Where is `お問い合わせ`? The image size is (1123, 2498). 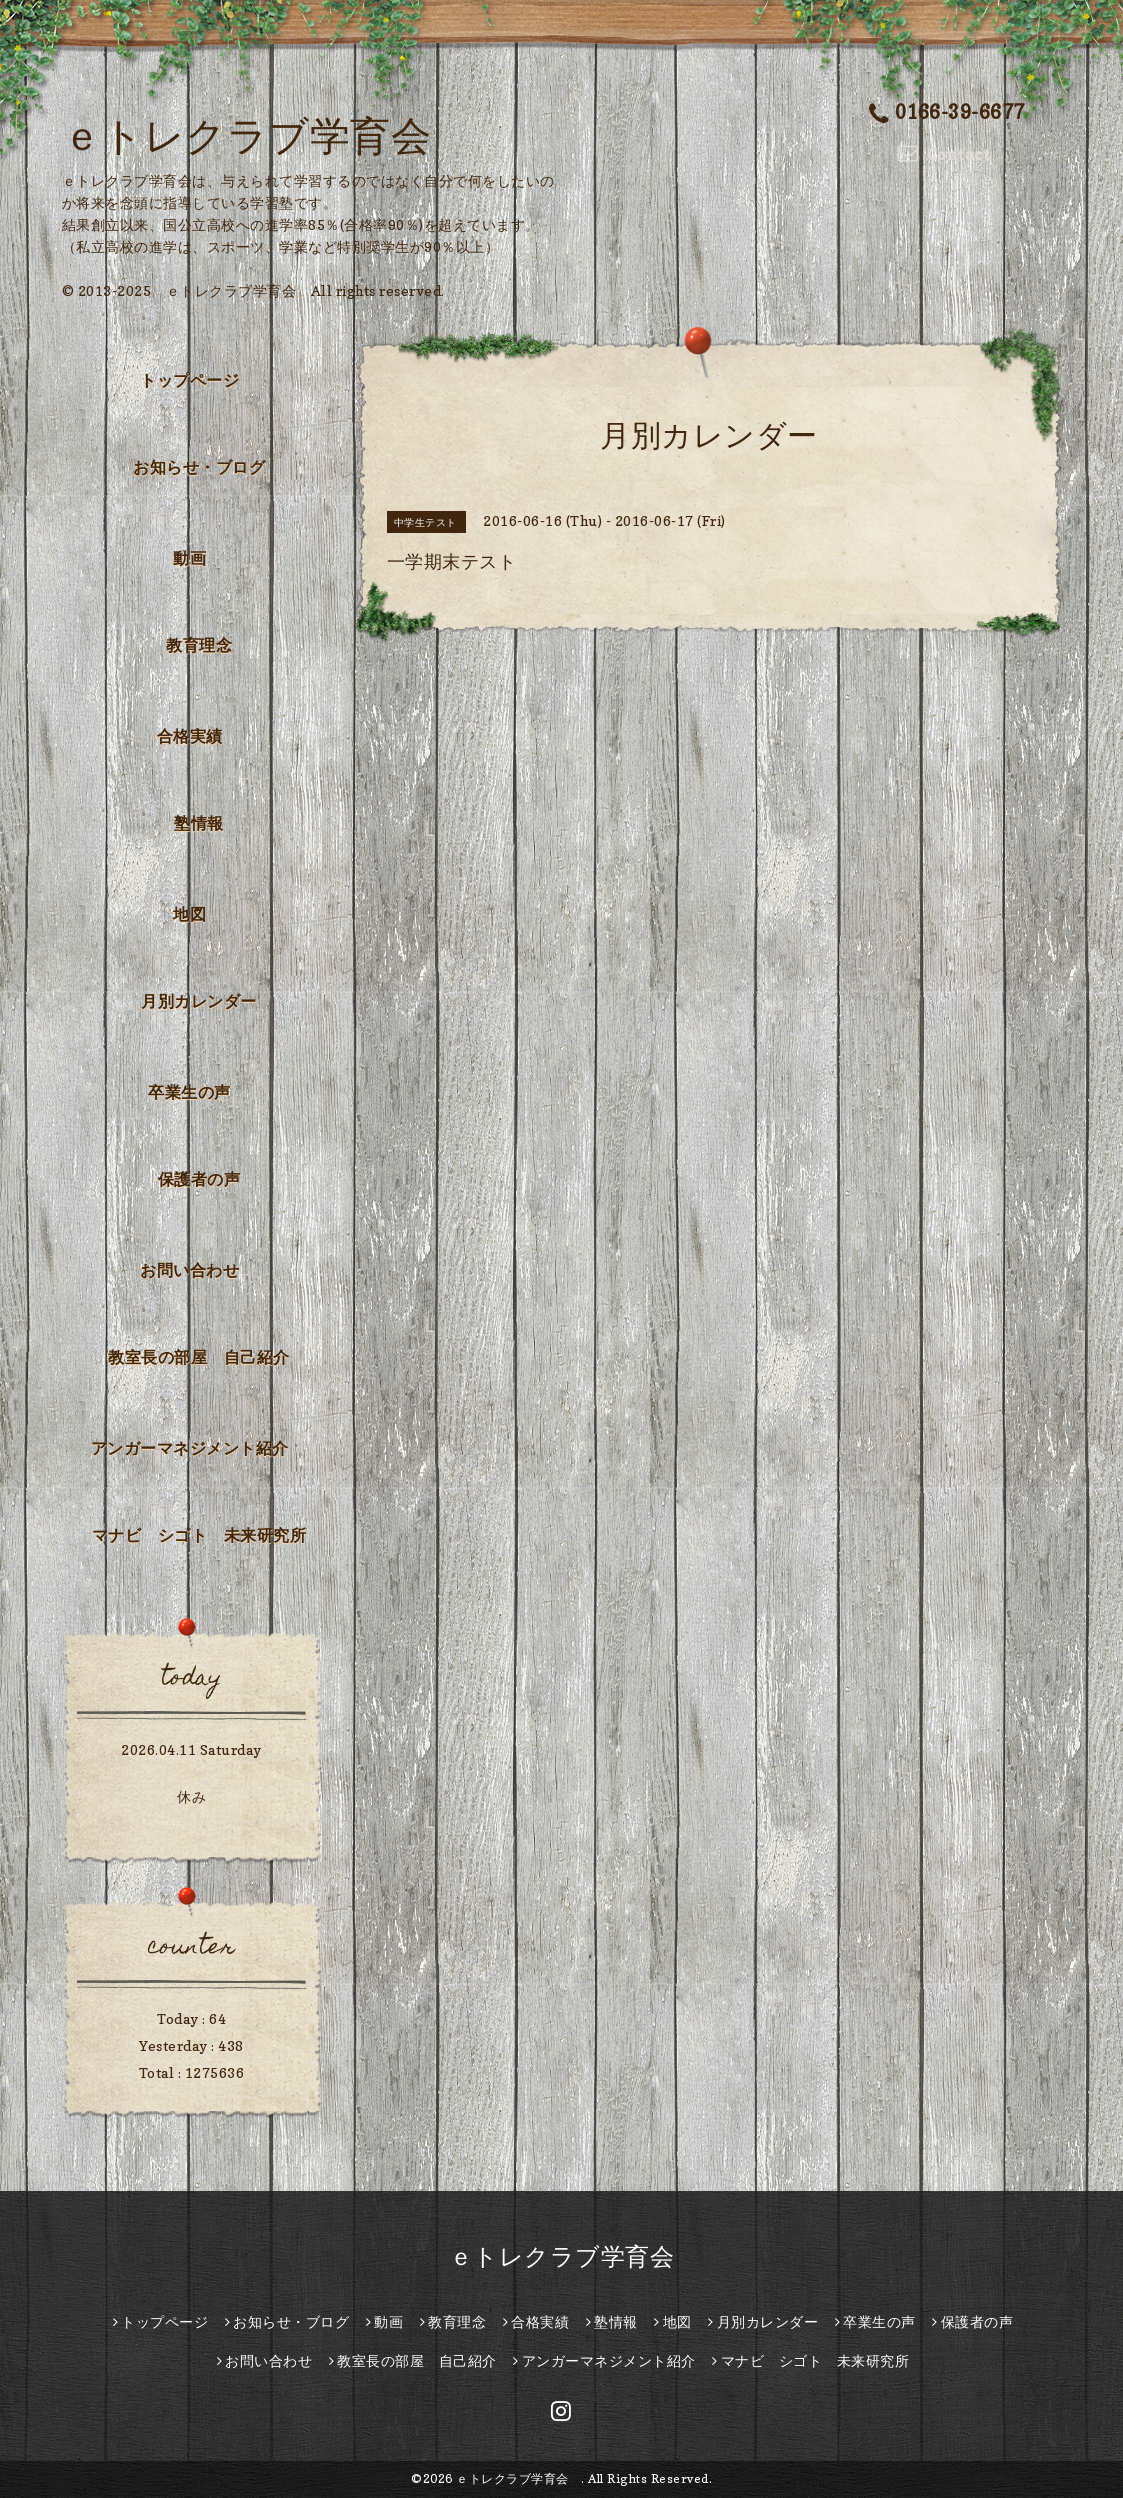 お問い合わせ is located at coordinates (189, 1270).